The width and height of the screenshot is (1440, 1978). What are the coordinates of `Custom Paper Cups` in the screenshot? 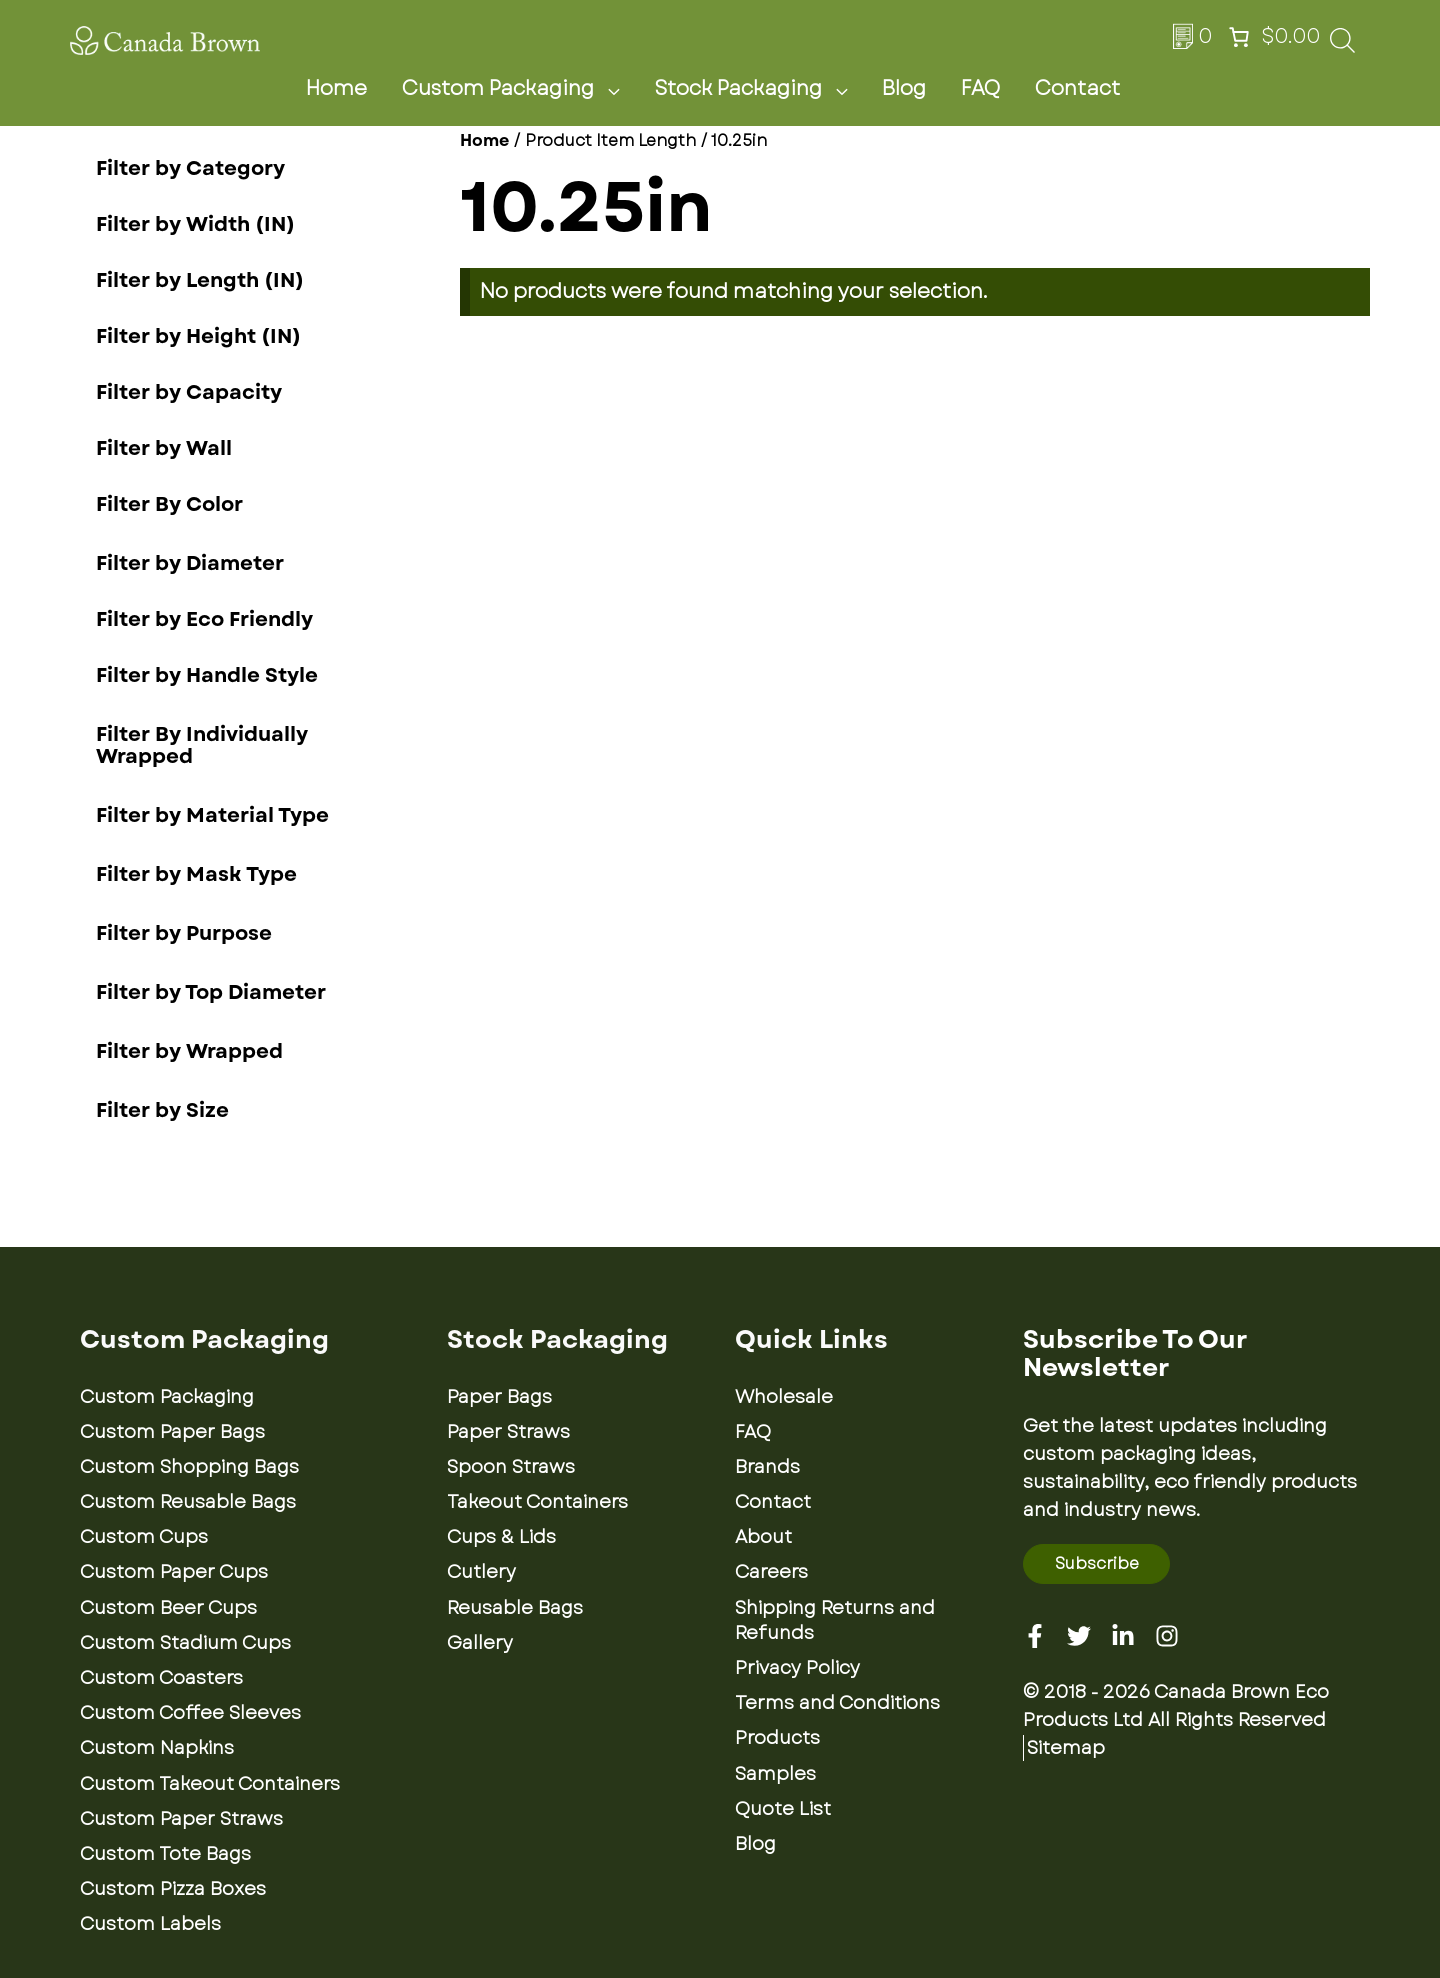 It's located at (174, 1572).